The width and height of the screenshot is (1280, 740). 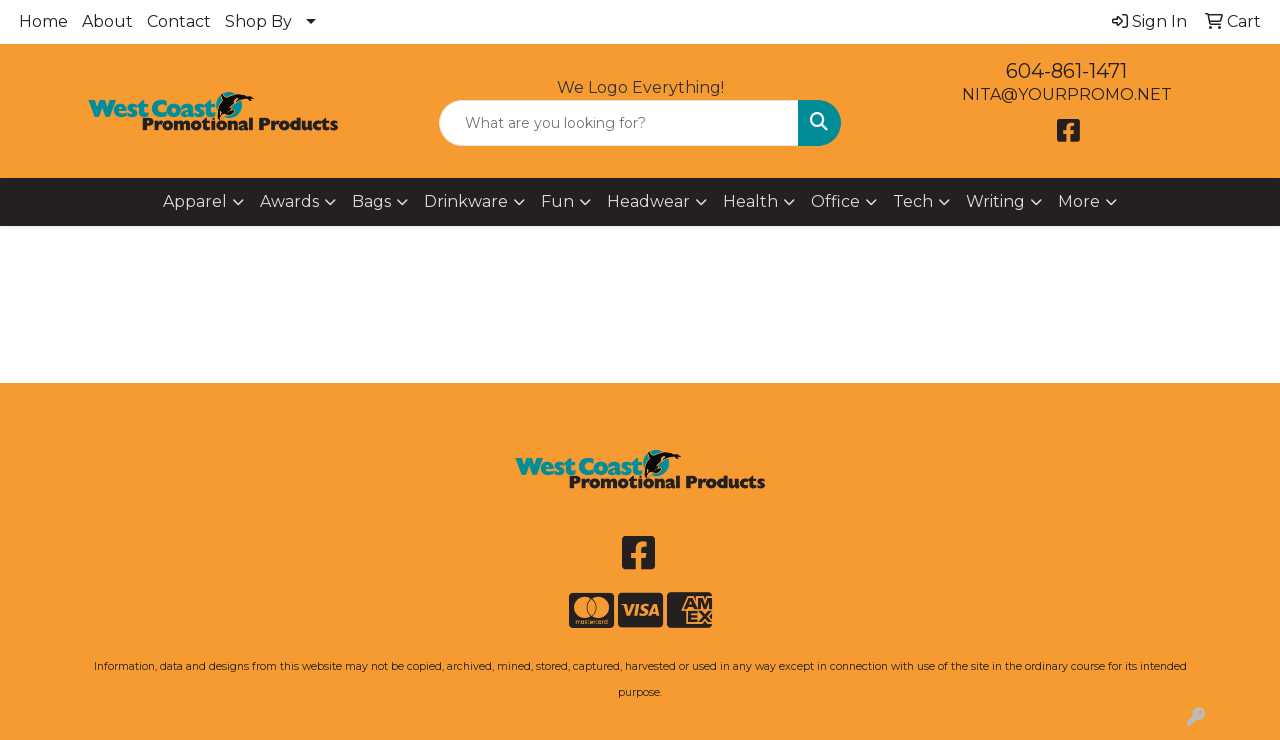 I want to click on Tech [button], so click(x=913, y=201).